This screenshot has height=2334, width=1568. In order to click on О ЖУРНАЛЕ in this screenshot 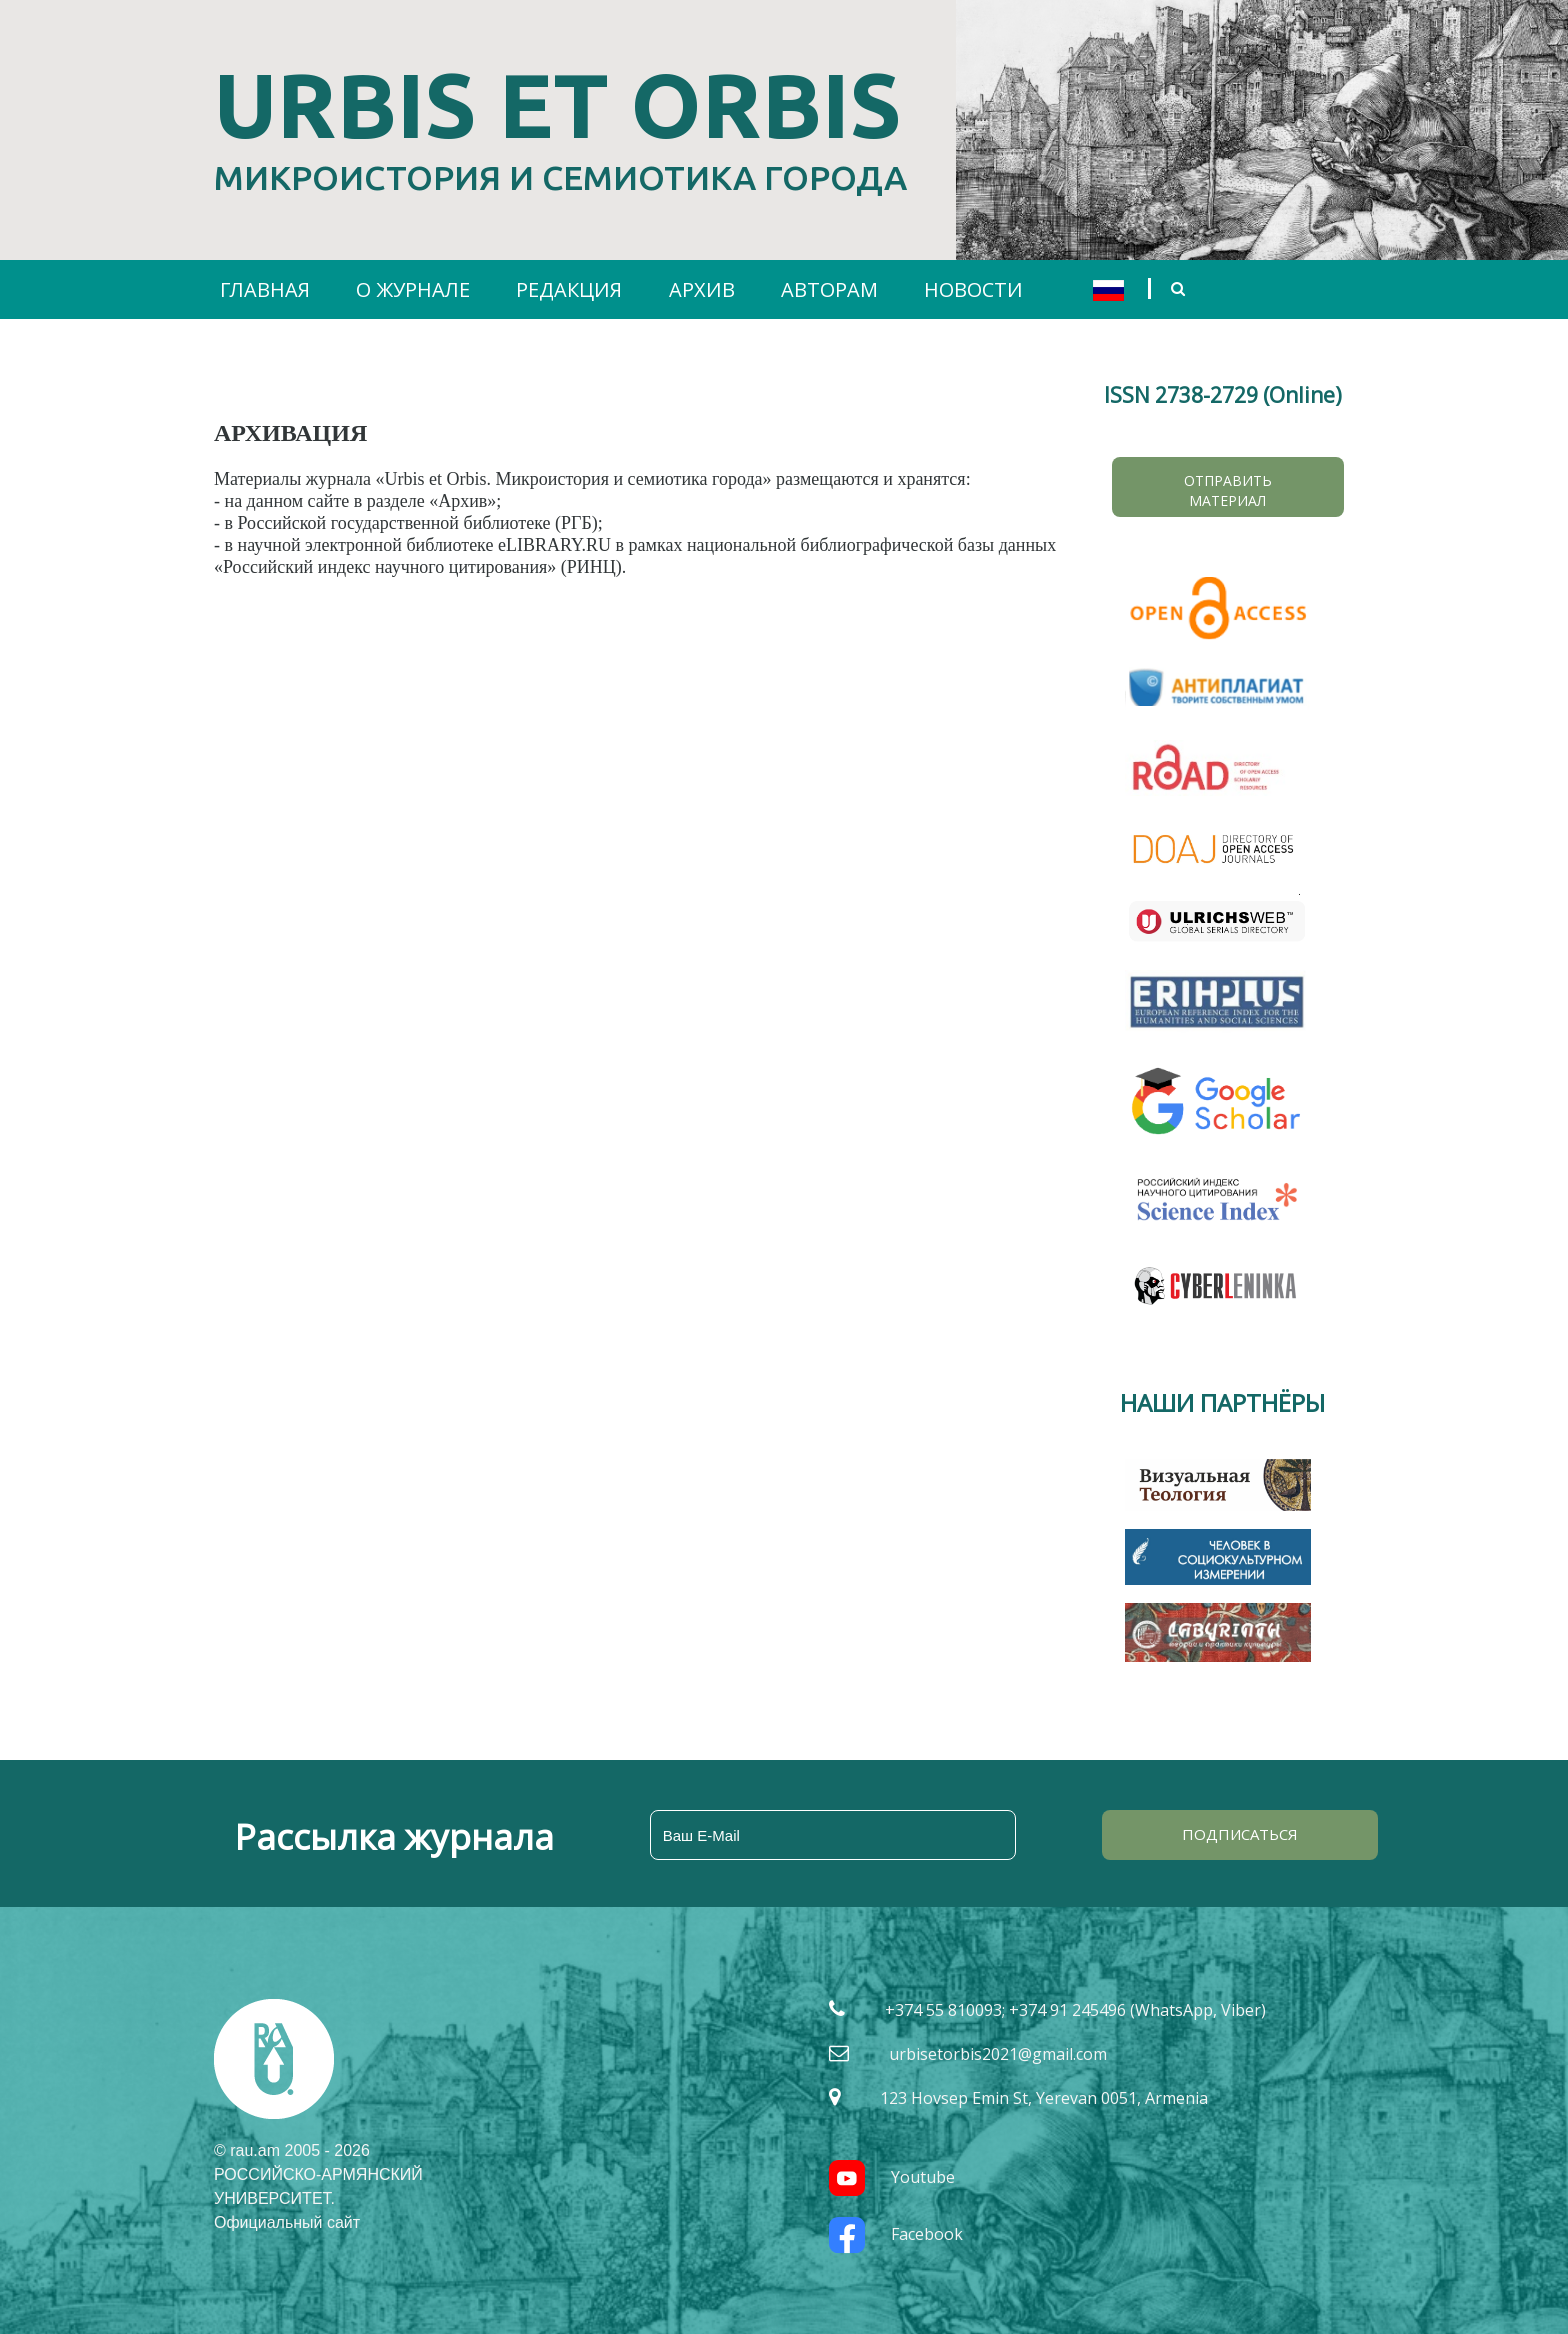, I will do `click(413, 289)`.